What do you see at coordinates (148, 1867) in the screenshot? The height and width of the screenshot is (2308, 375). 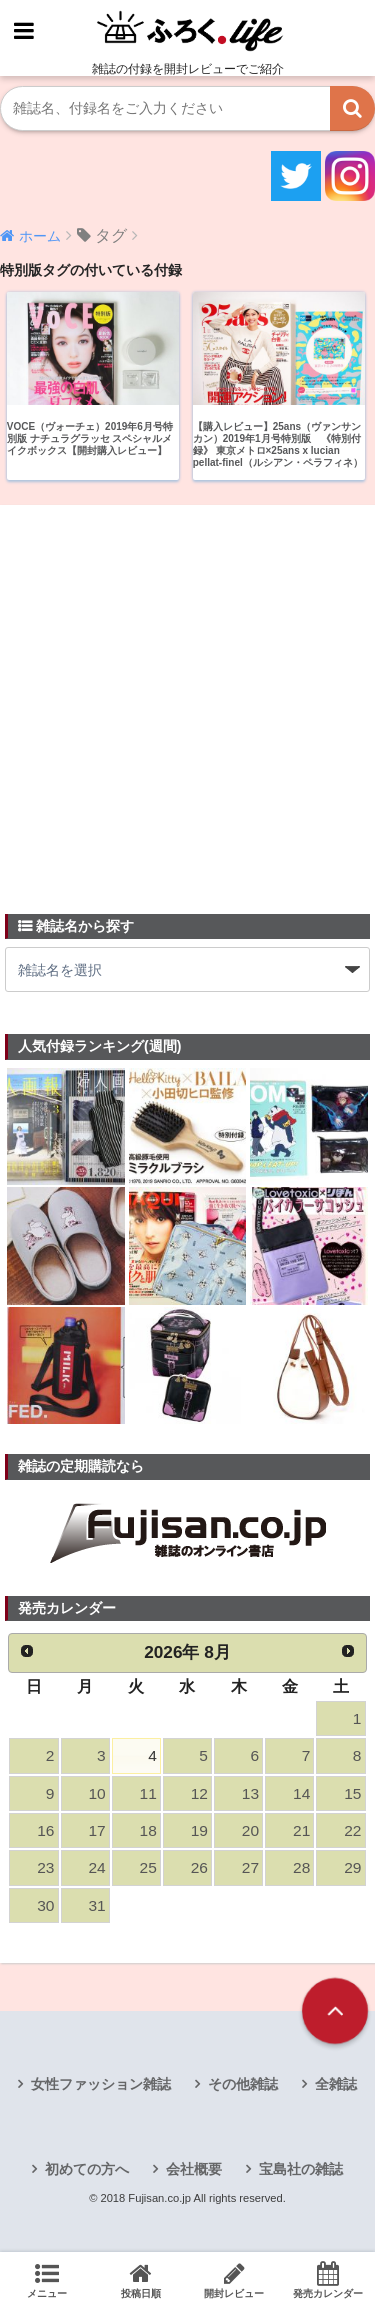 I see `25` at bounding box center [148, 1867].